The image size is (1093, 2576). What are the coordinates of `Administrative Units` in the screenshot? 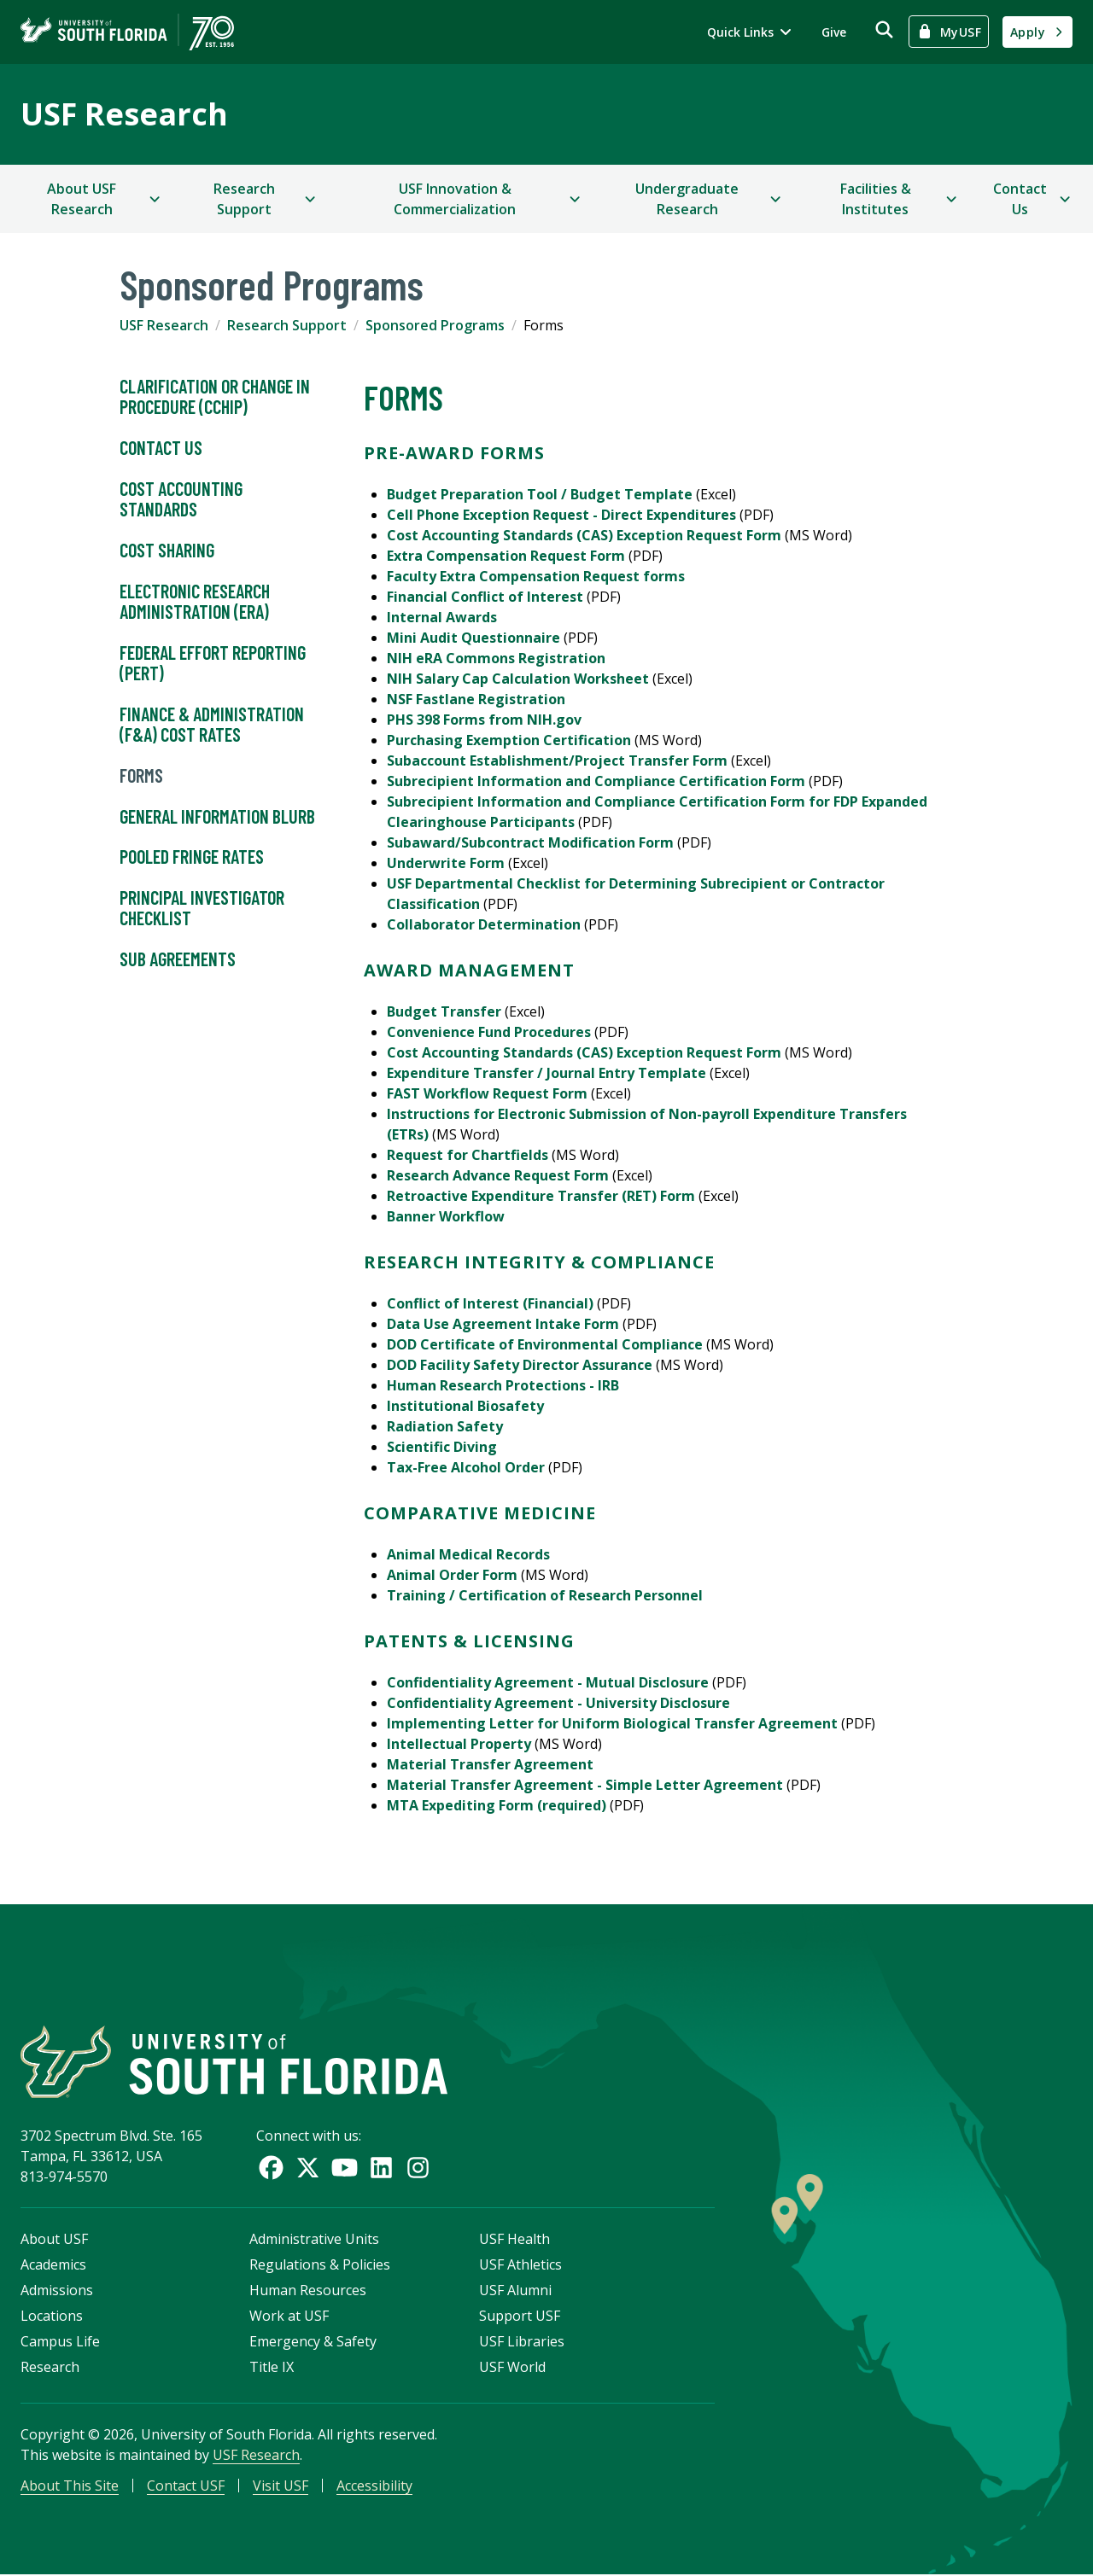 It's located at (314, 2240).